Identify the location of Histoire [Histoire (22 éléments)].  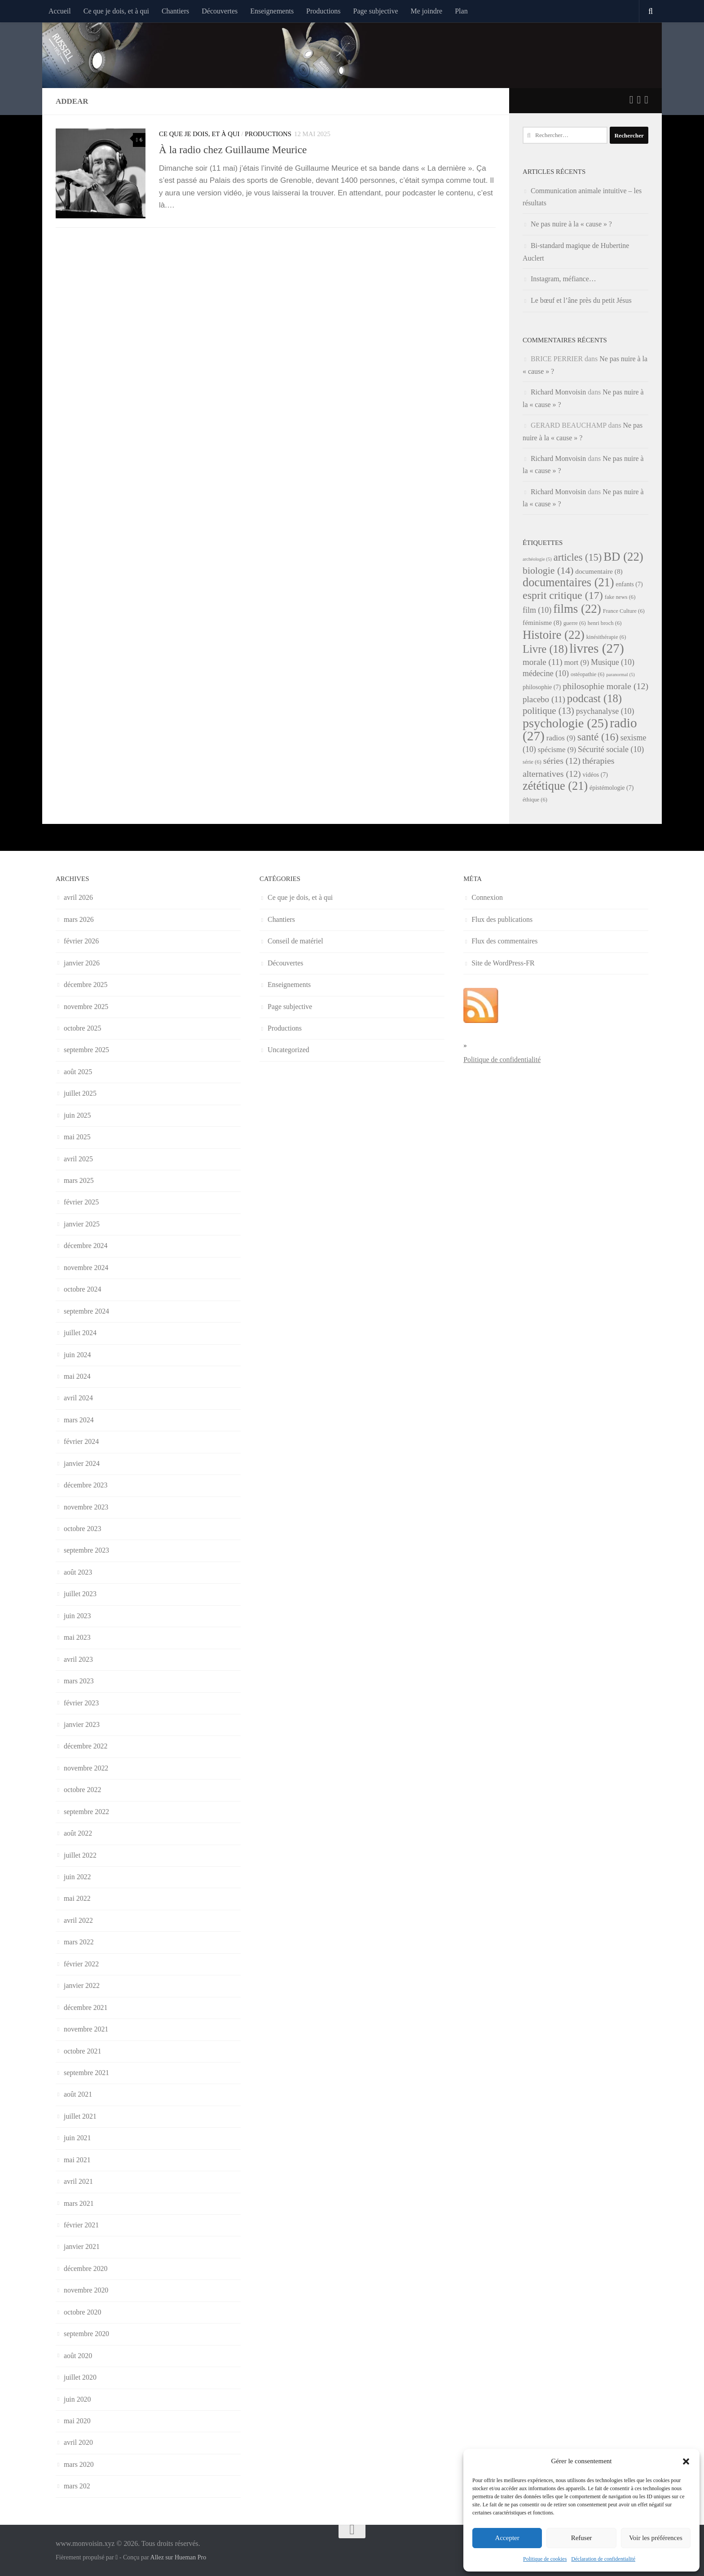
(554, 635).